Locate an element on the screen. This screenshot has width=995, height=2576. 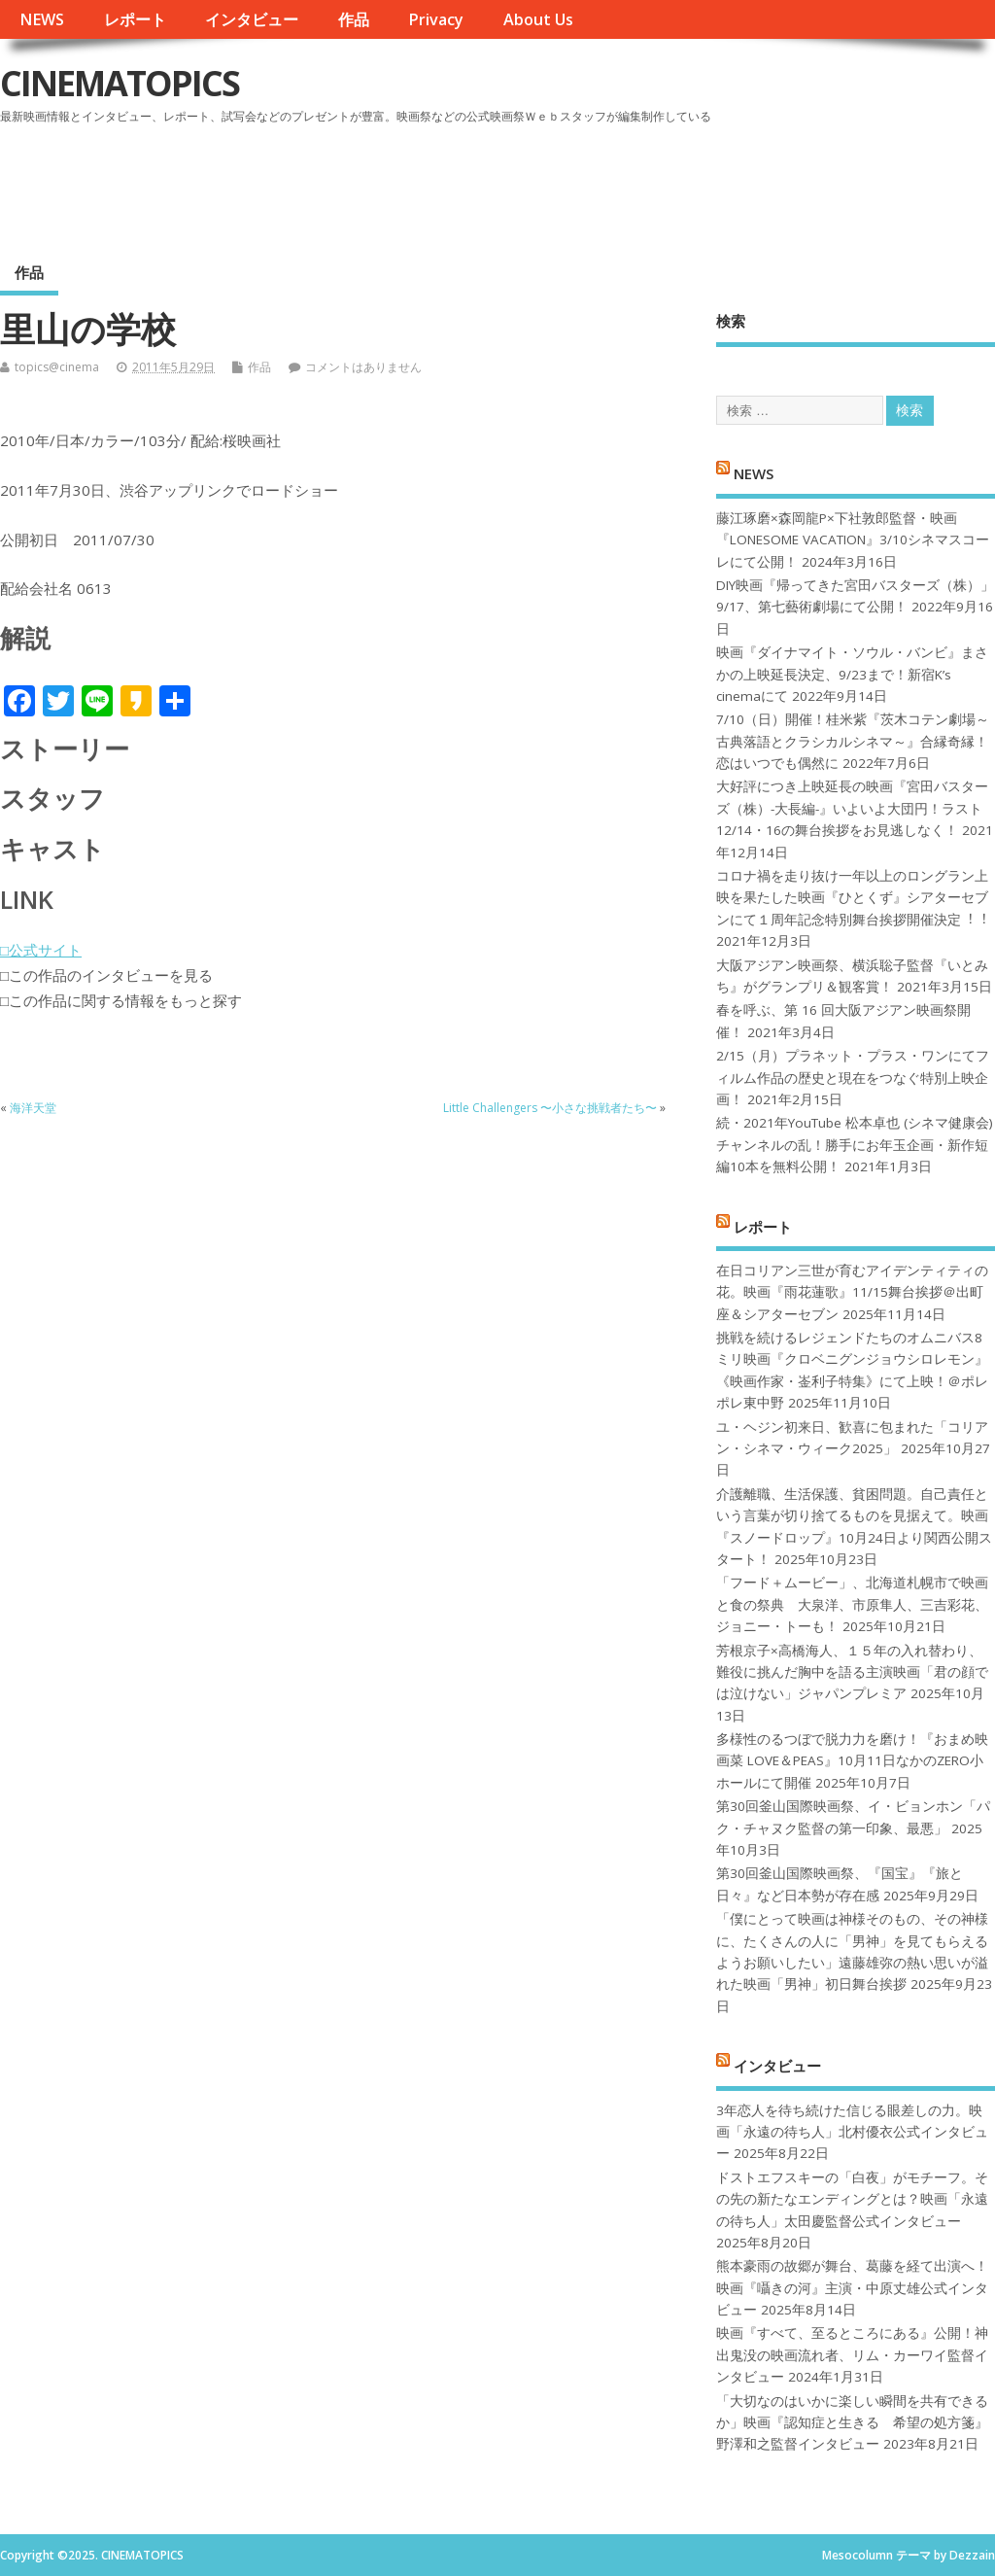
藤江琢磨×森岡龍P×下社敦郎監督・映画『LONESOME VACATION』3/10シネマスコーレにて公開！ is located at coordinates (852, 540).